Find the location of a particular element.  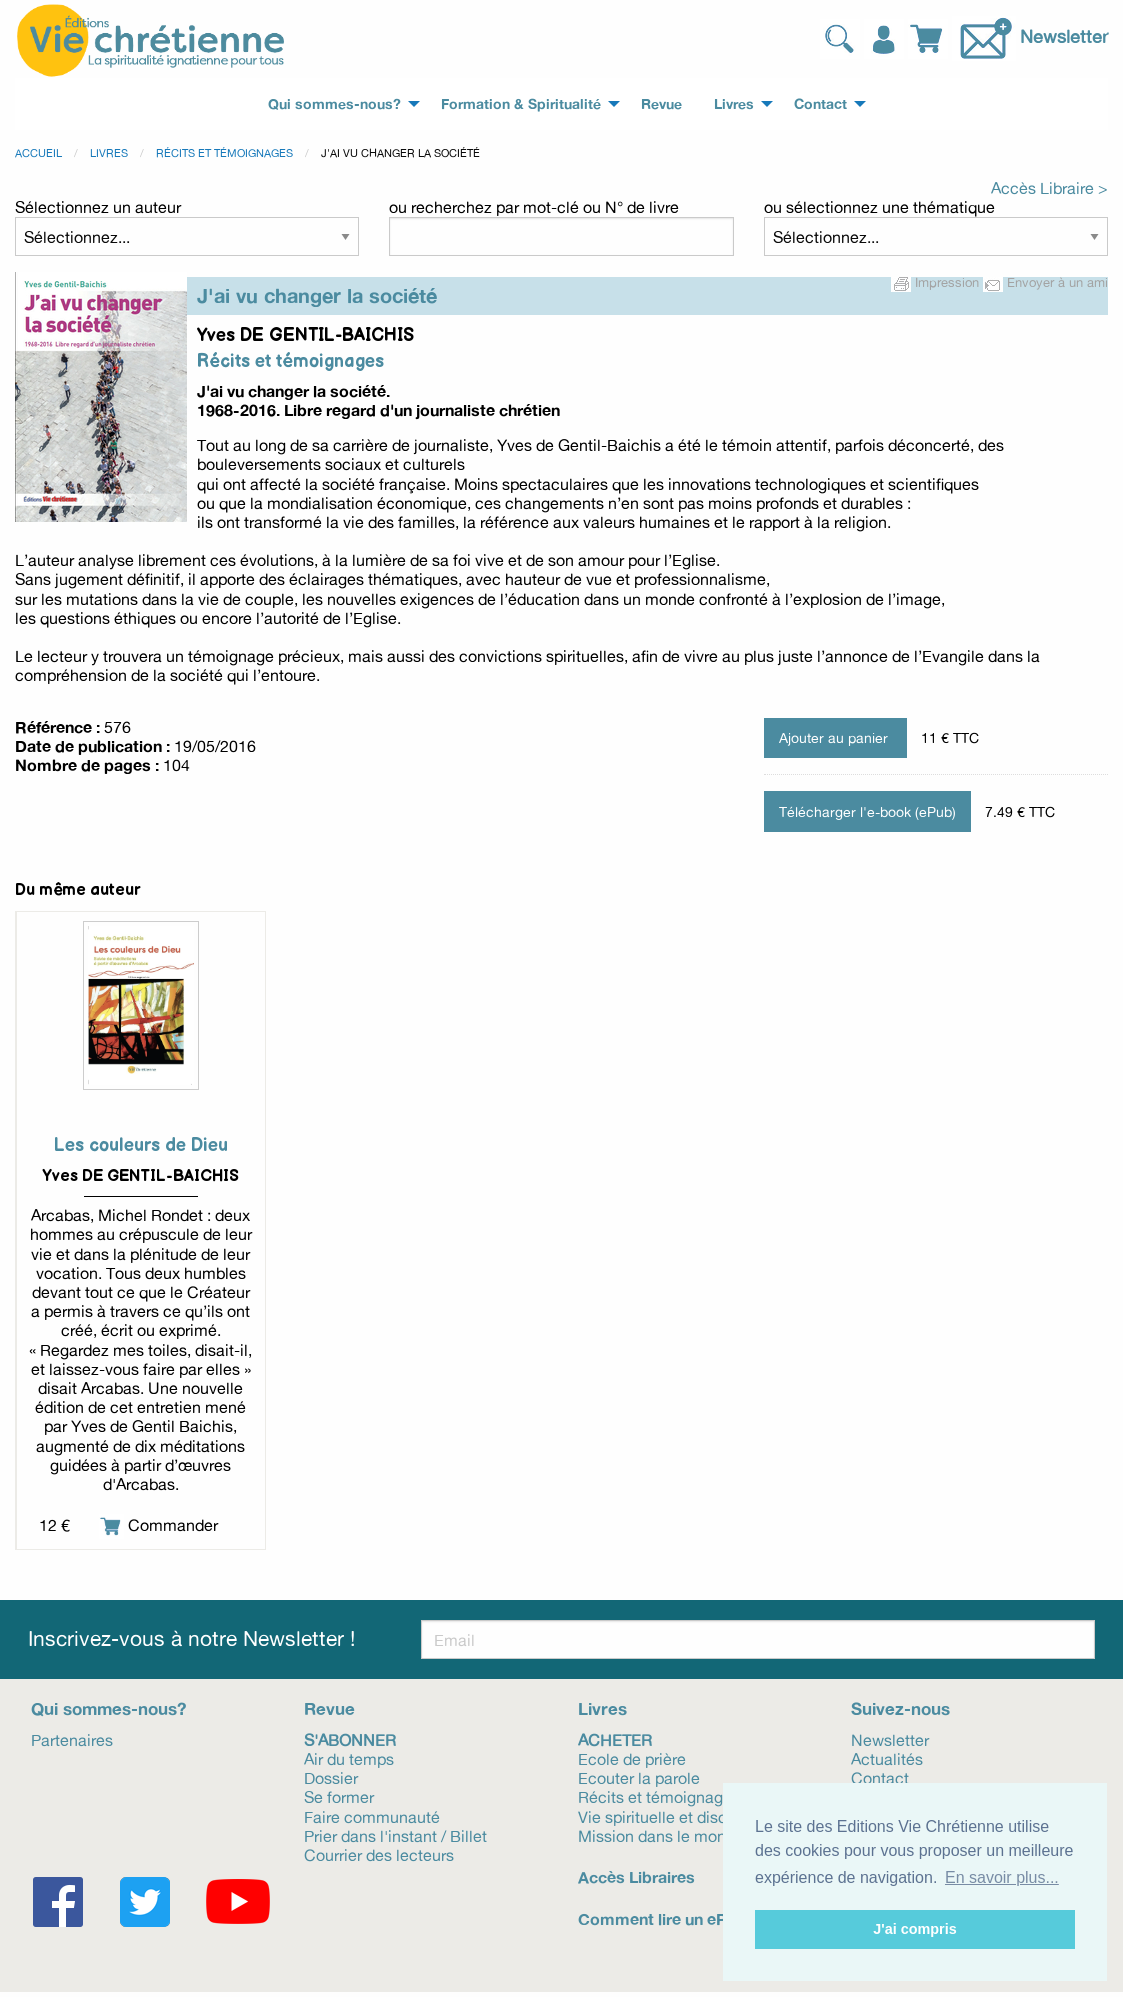

Courrier des lecteurs is located at coordinates (379, 1854).